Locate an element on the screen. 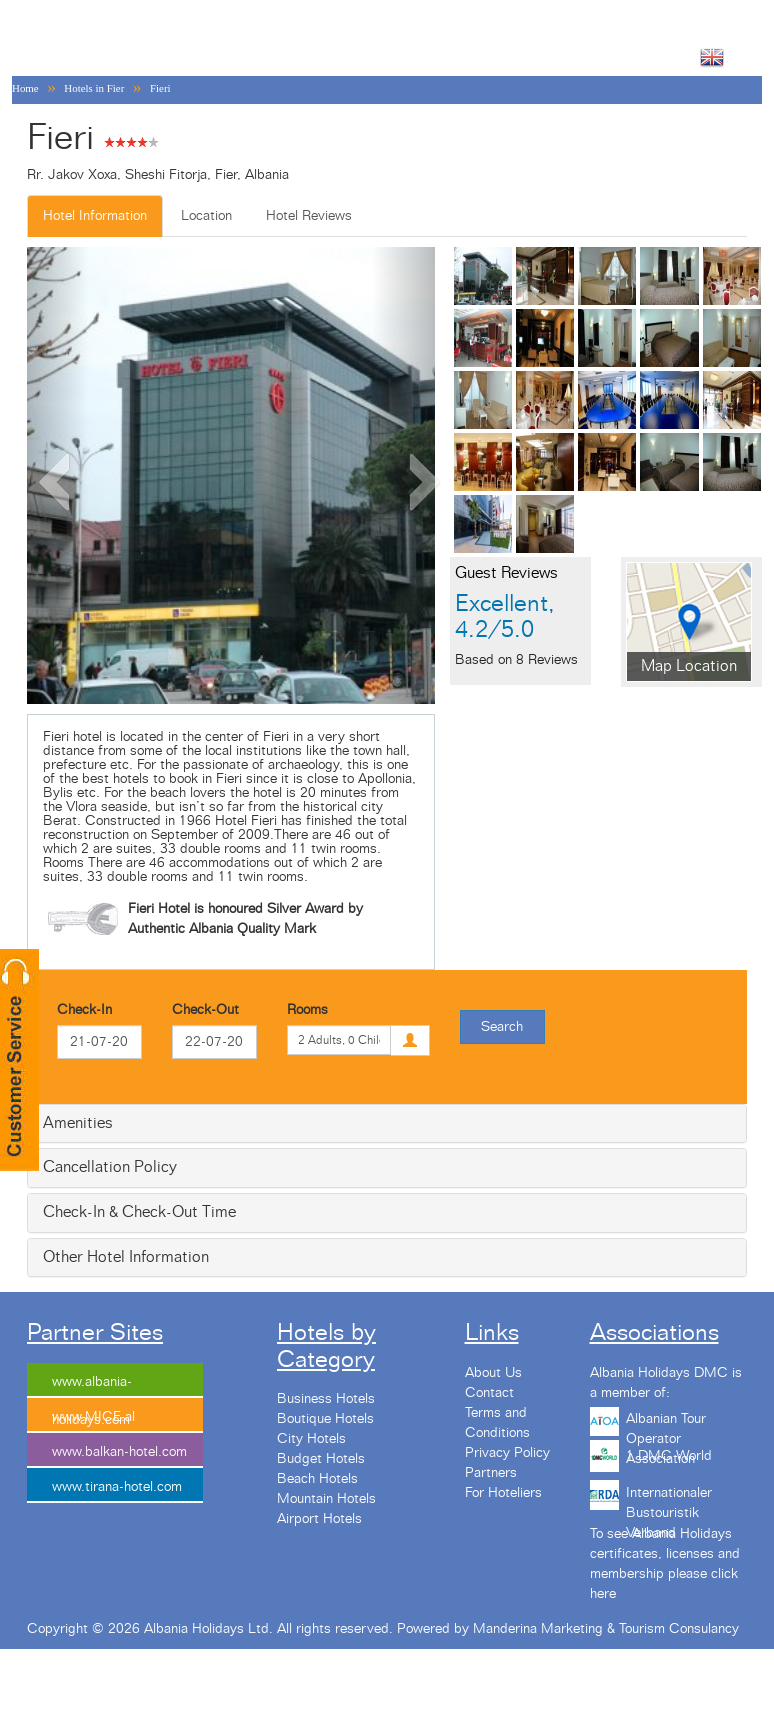 This screenshot has width=774, height=1725. Beach Hotels is located at coordinates (317, 1479).